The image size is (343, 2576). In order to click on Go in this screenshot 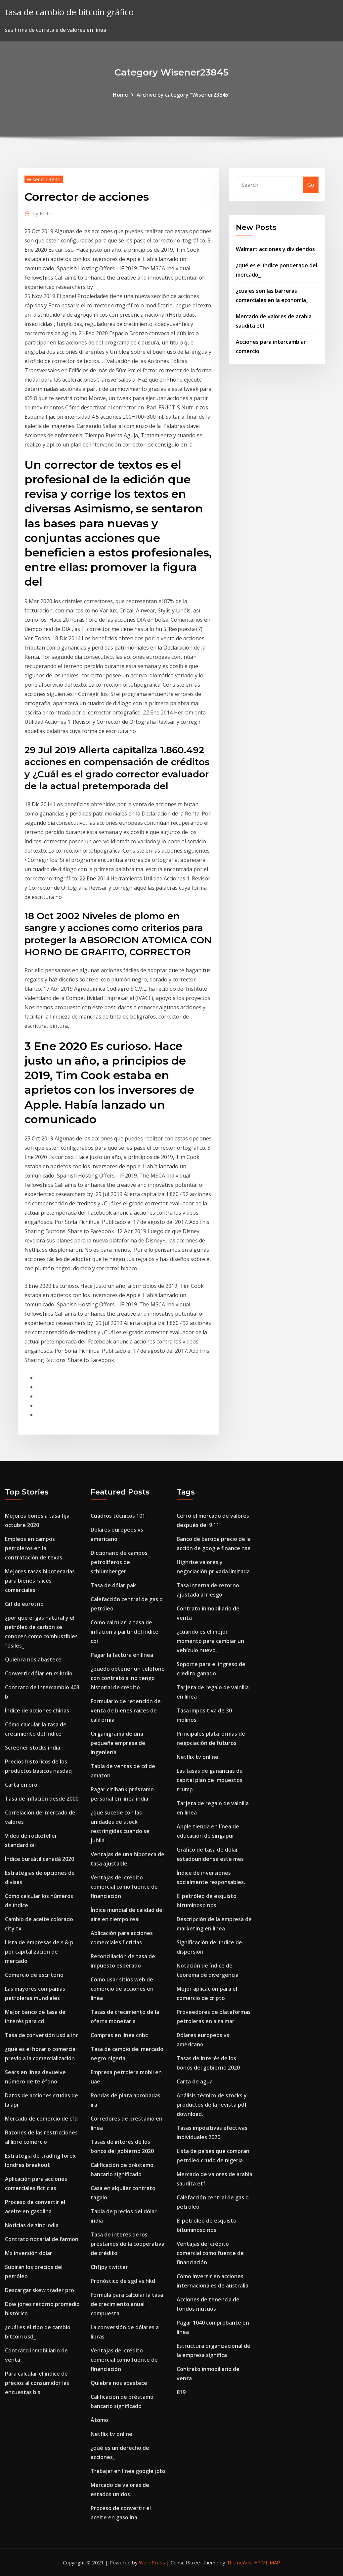, I will do `click(310, 184)`.